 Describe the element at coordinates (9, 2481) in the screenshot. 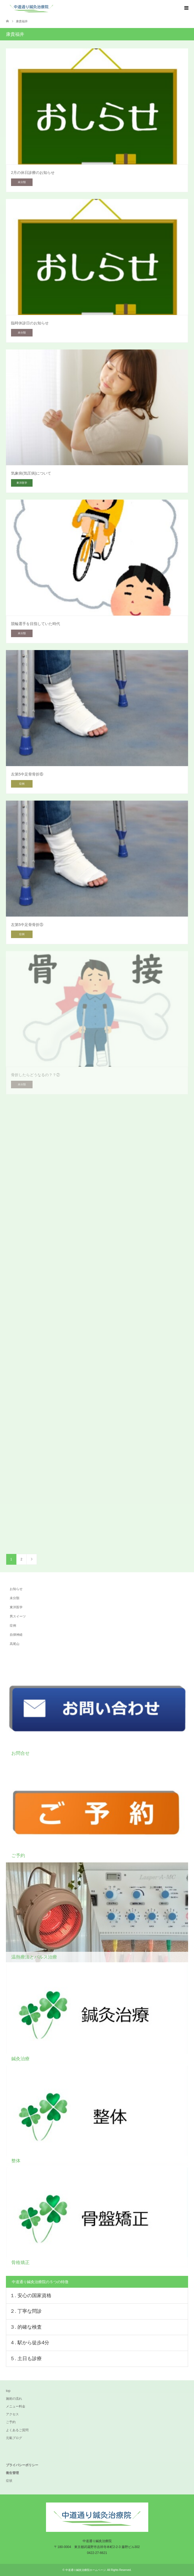

I see `症状` at that location.